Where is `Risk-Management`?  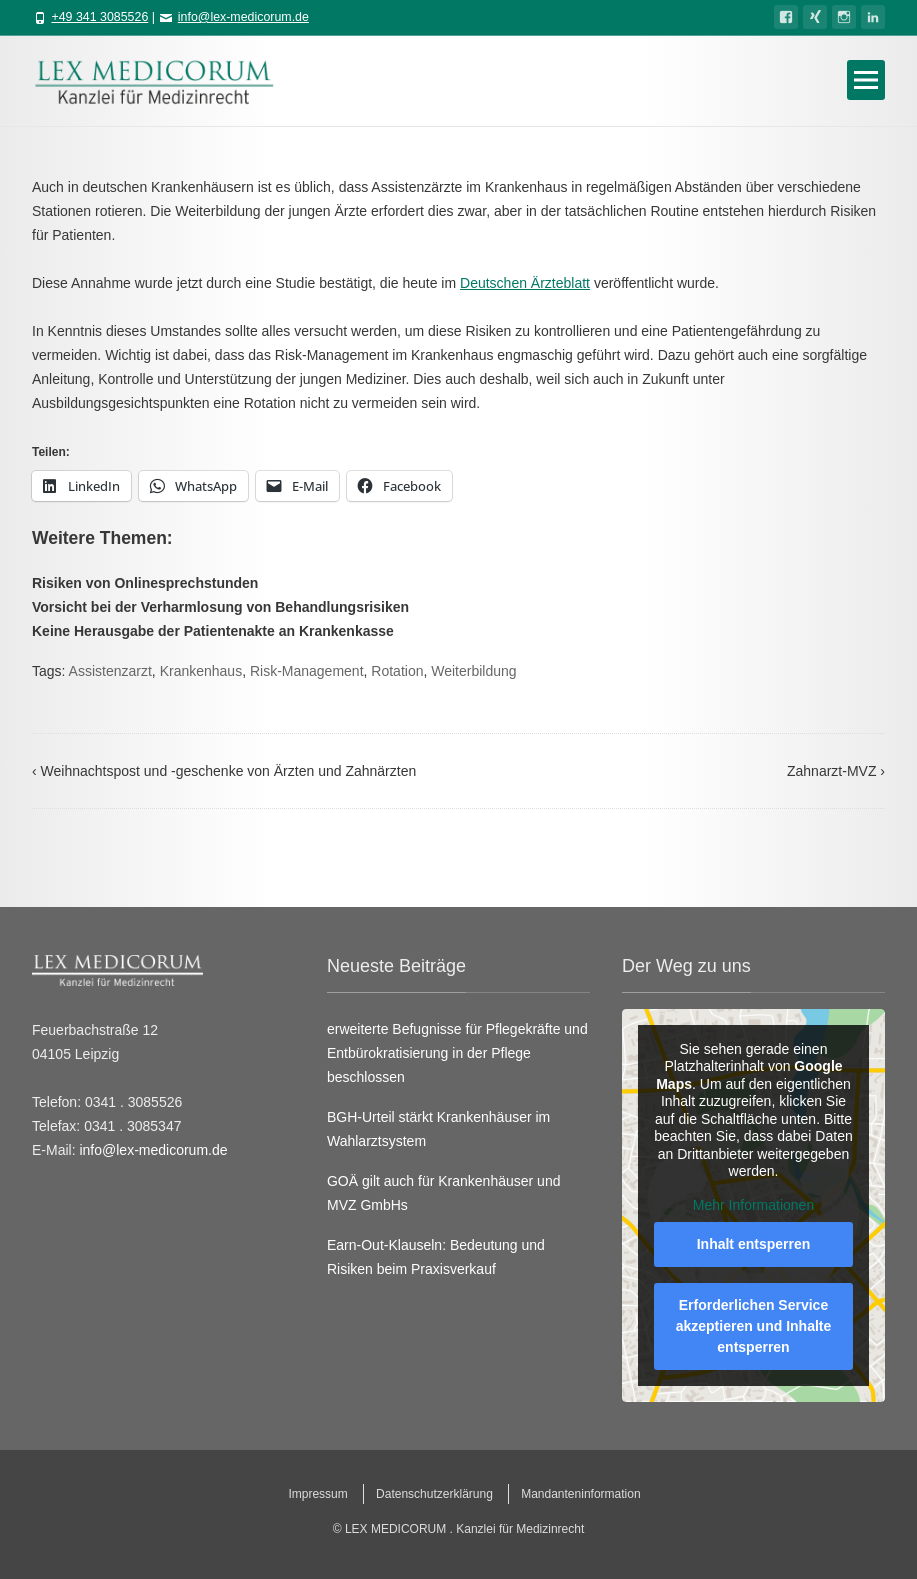 Risk-Management is located at coordinates (307, 671).